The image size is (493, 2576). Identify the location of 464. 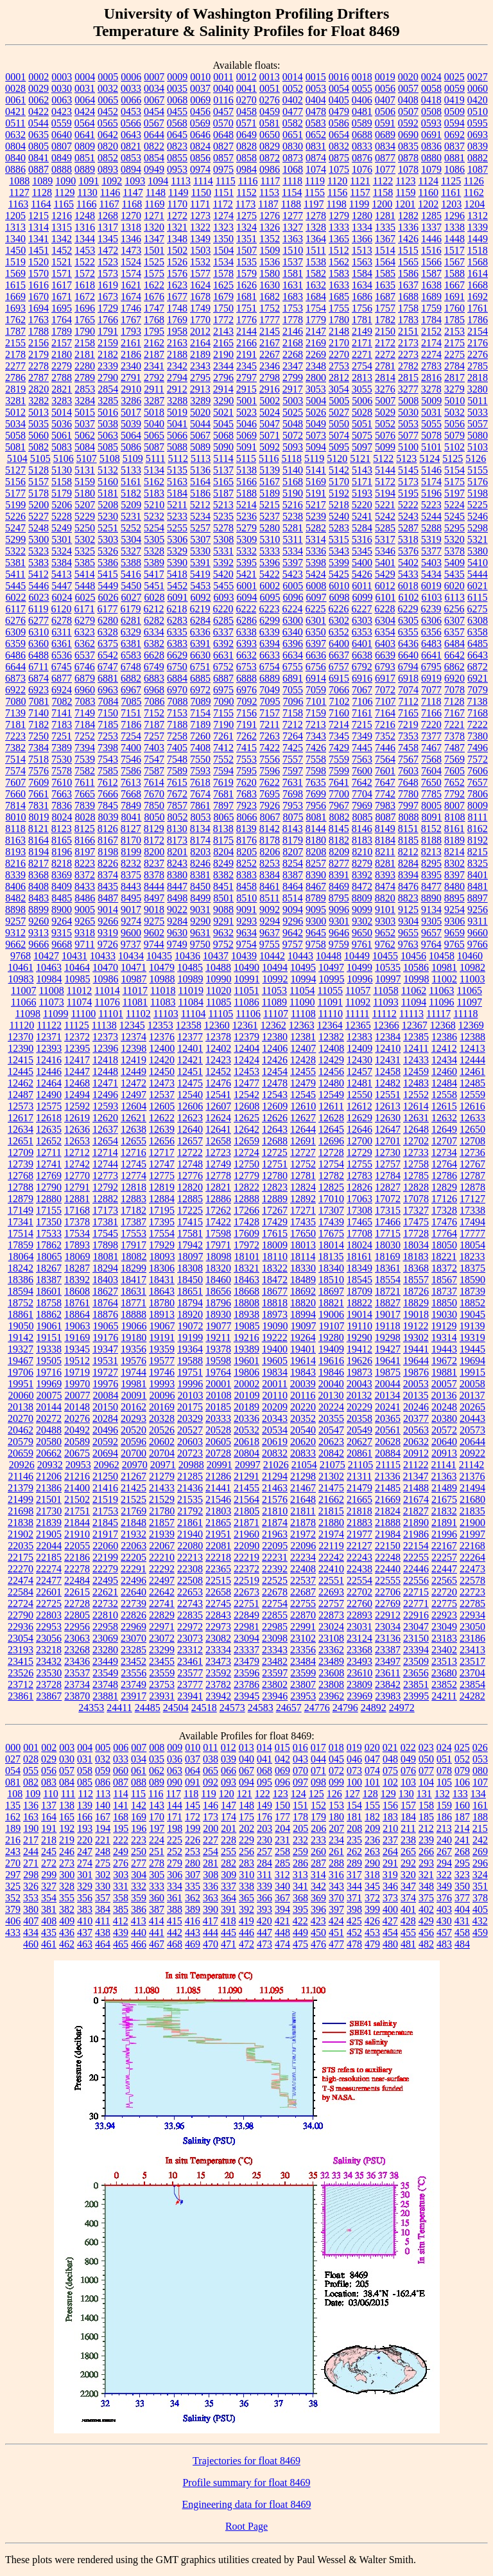
(102, 1944).